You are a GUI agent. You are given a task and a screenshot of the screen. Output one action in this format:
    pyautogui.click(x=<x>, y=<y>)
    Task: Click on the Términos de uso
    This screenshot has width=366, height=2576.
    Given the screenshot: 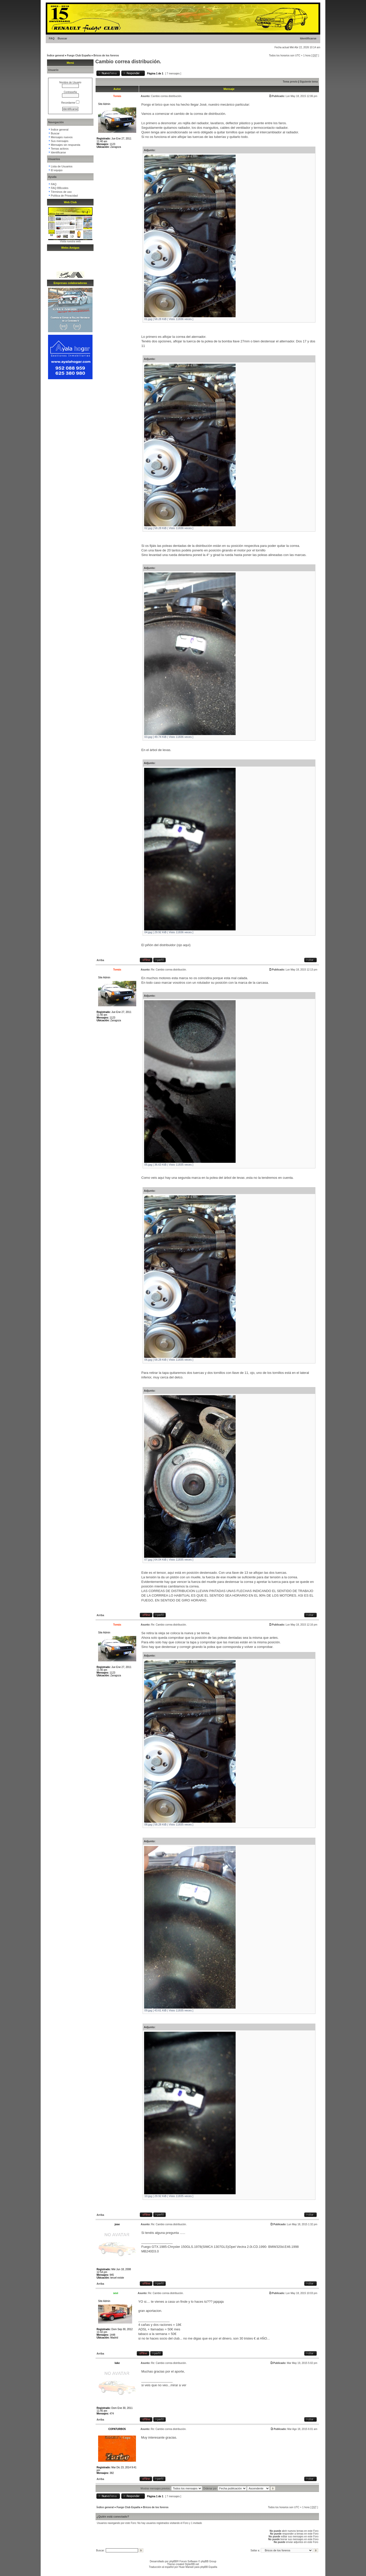 What is the action you would take?
    pyautogui.click(x=61, y=191)
    